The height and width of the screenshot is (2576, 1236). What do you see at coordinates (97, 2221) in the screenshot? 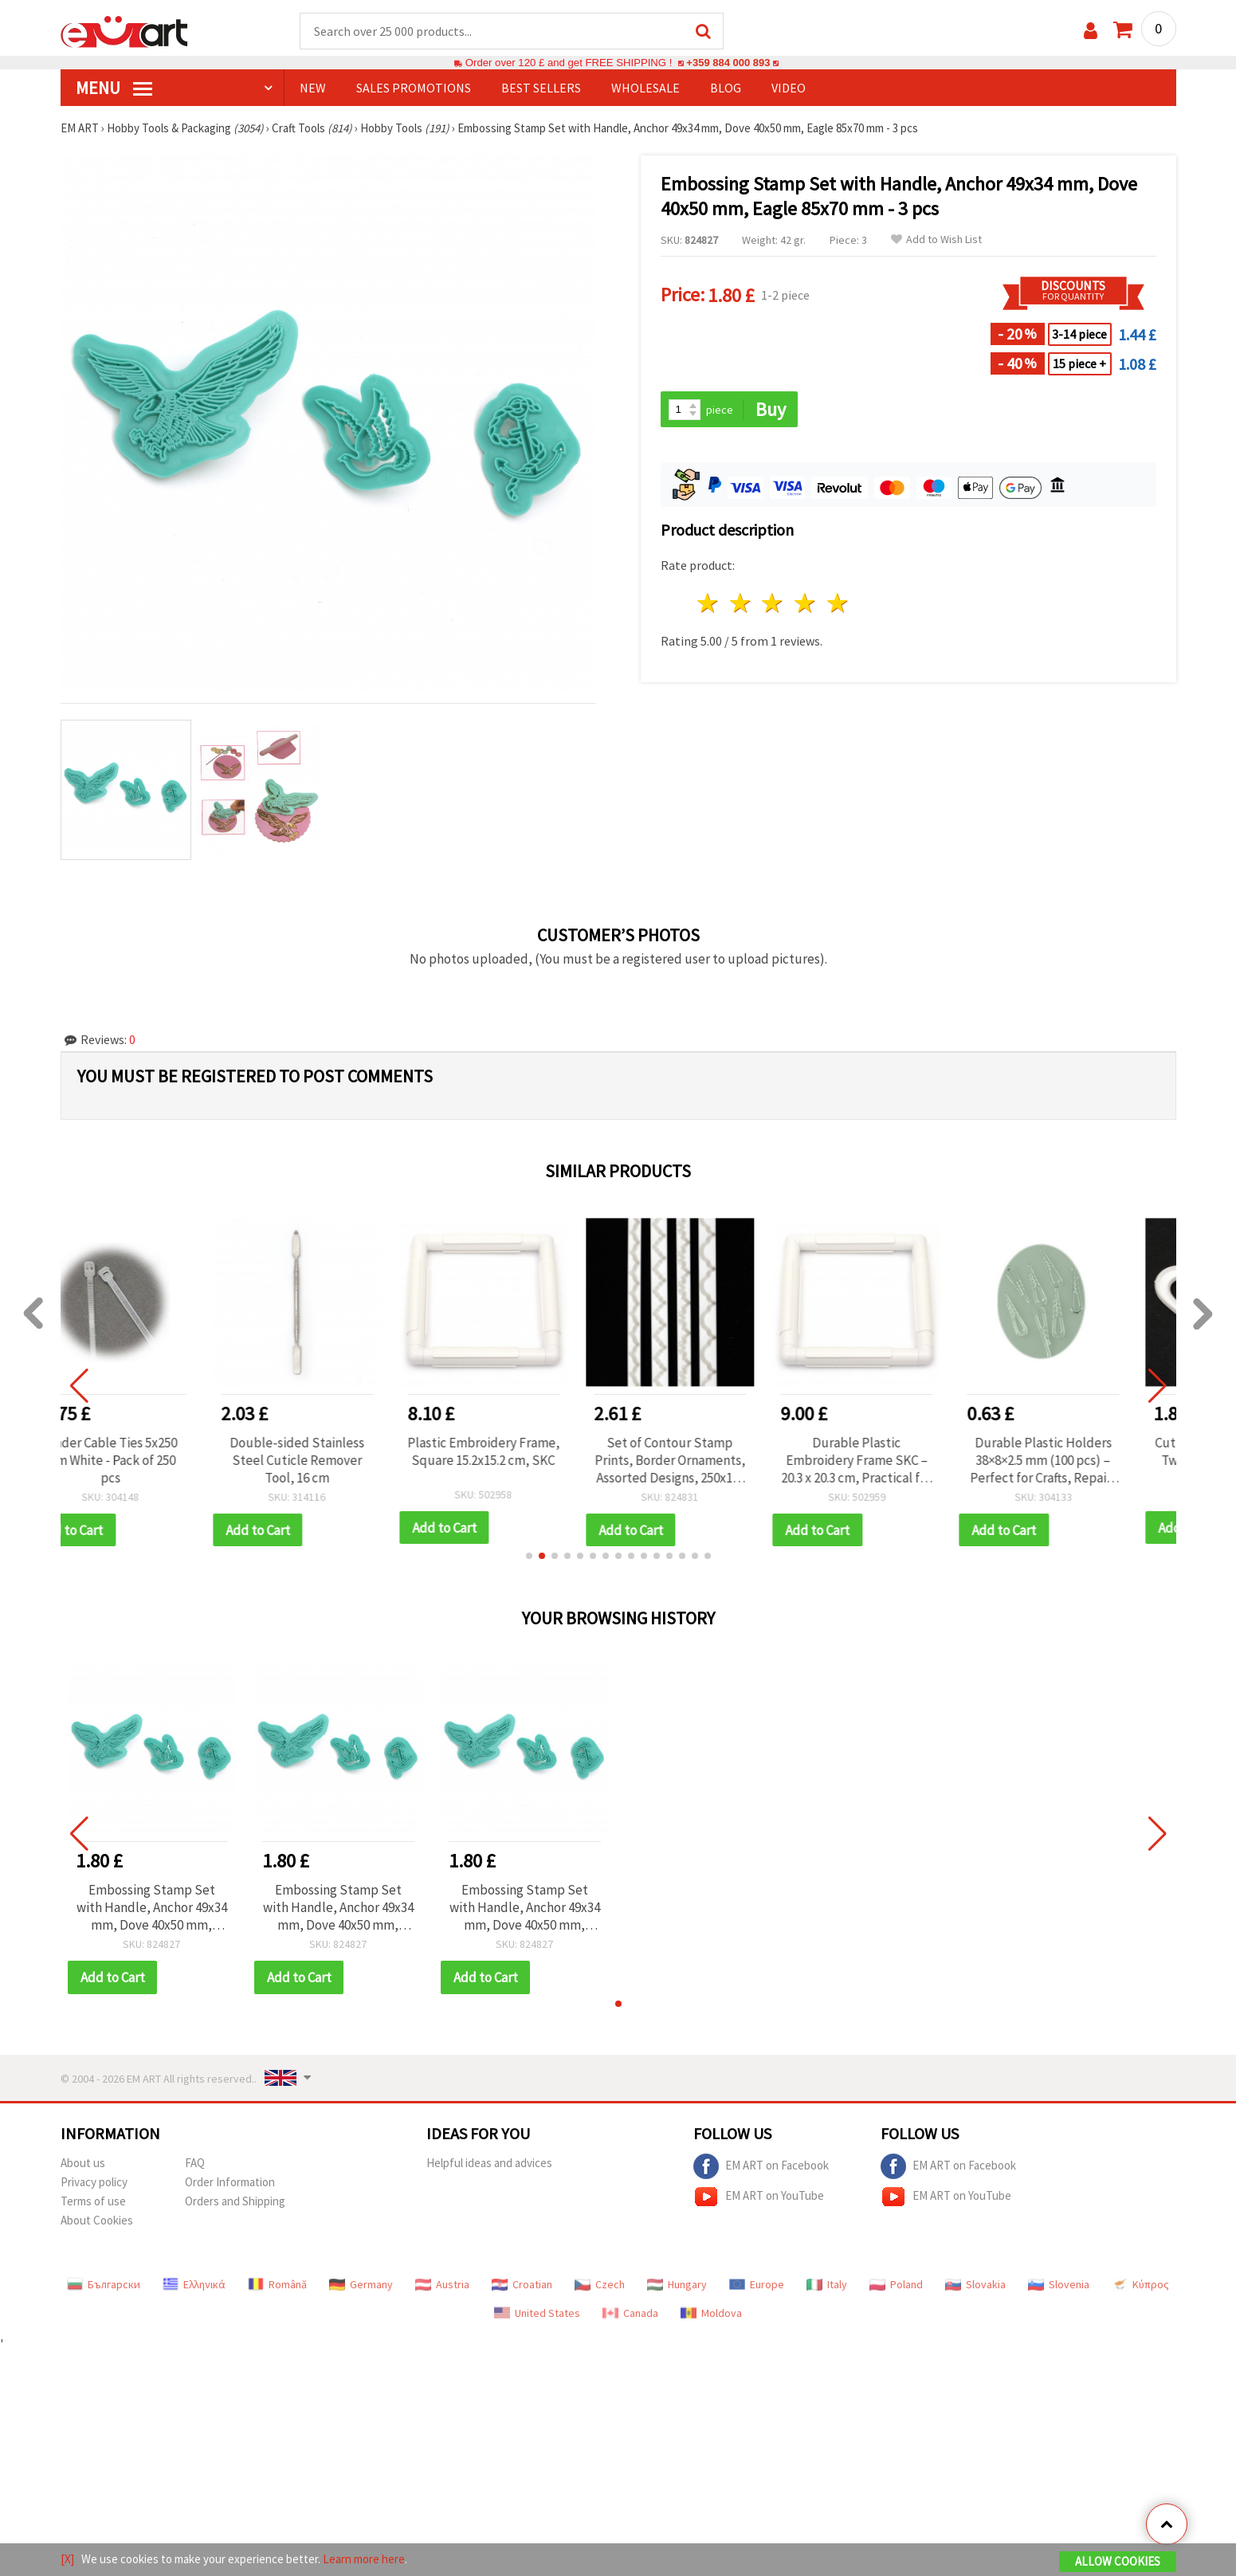
I see `About Cookies` at bounding box center [97, 2221].